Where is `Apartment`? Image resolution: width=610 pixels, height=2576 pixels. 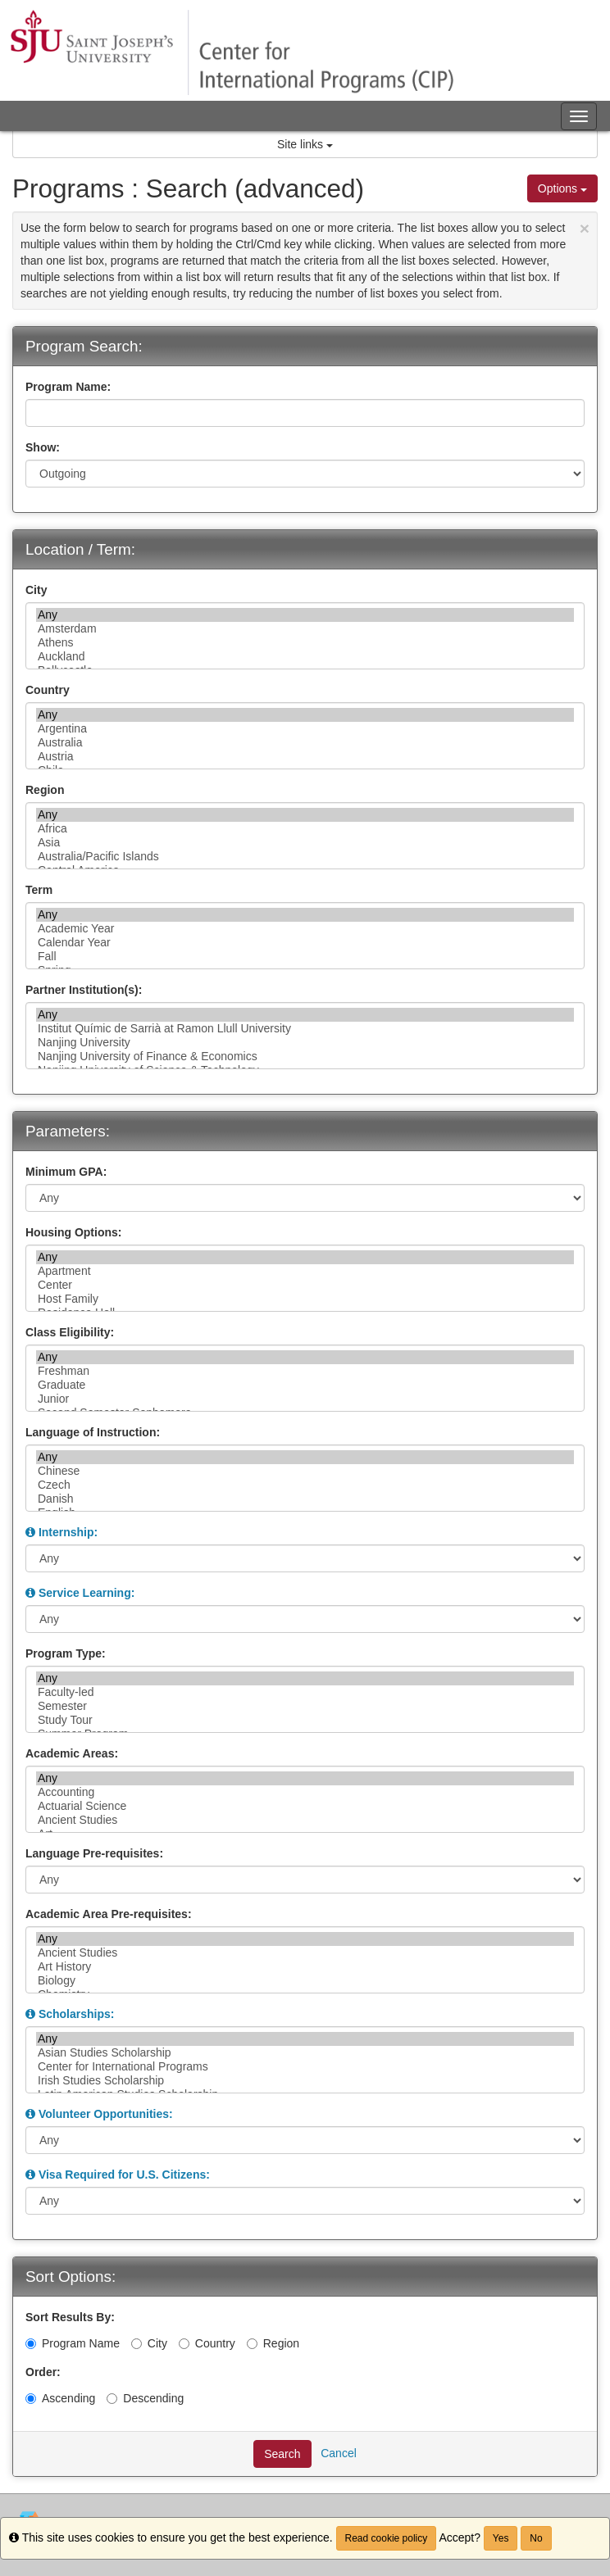 Apartment is located at coordinates (305, 1271).